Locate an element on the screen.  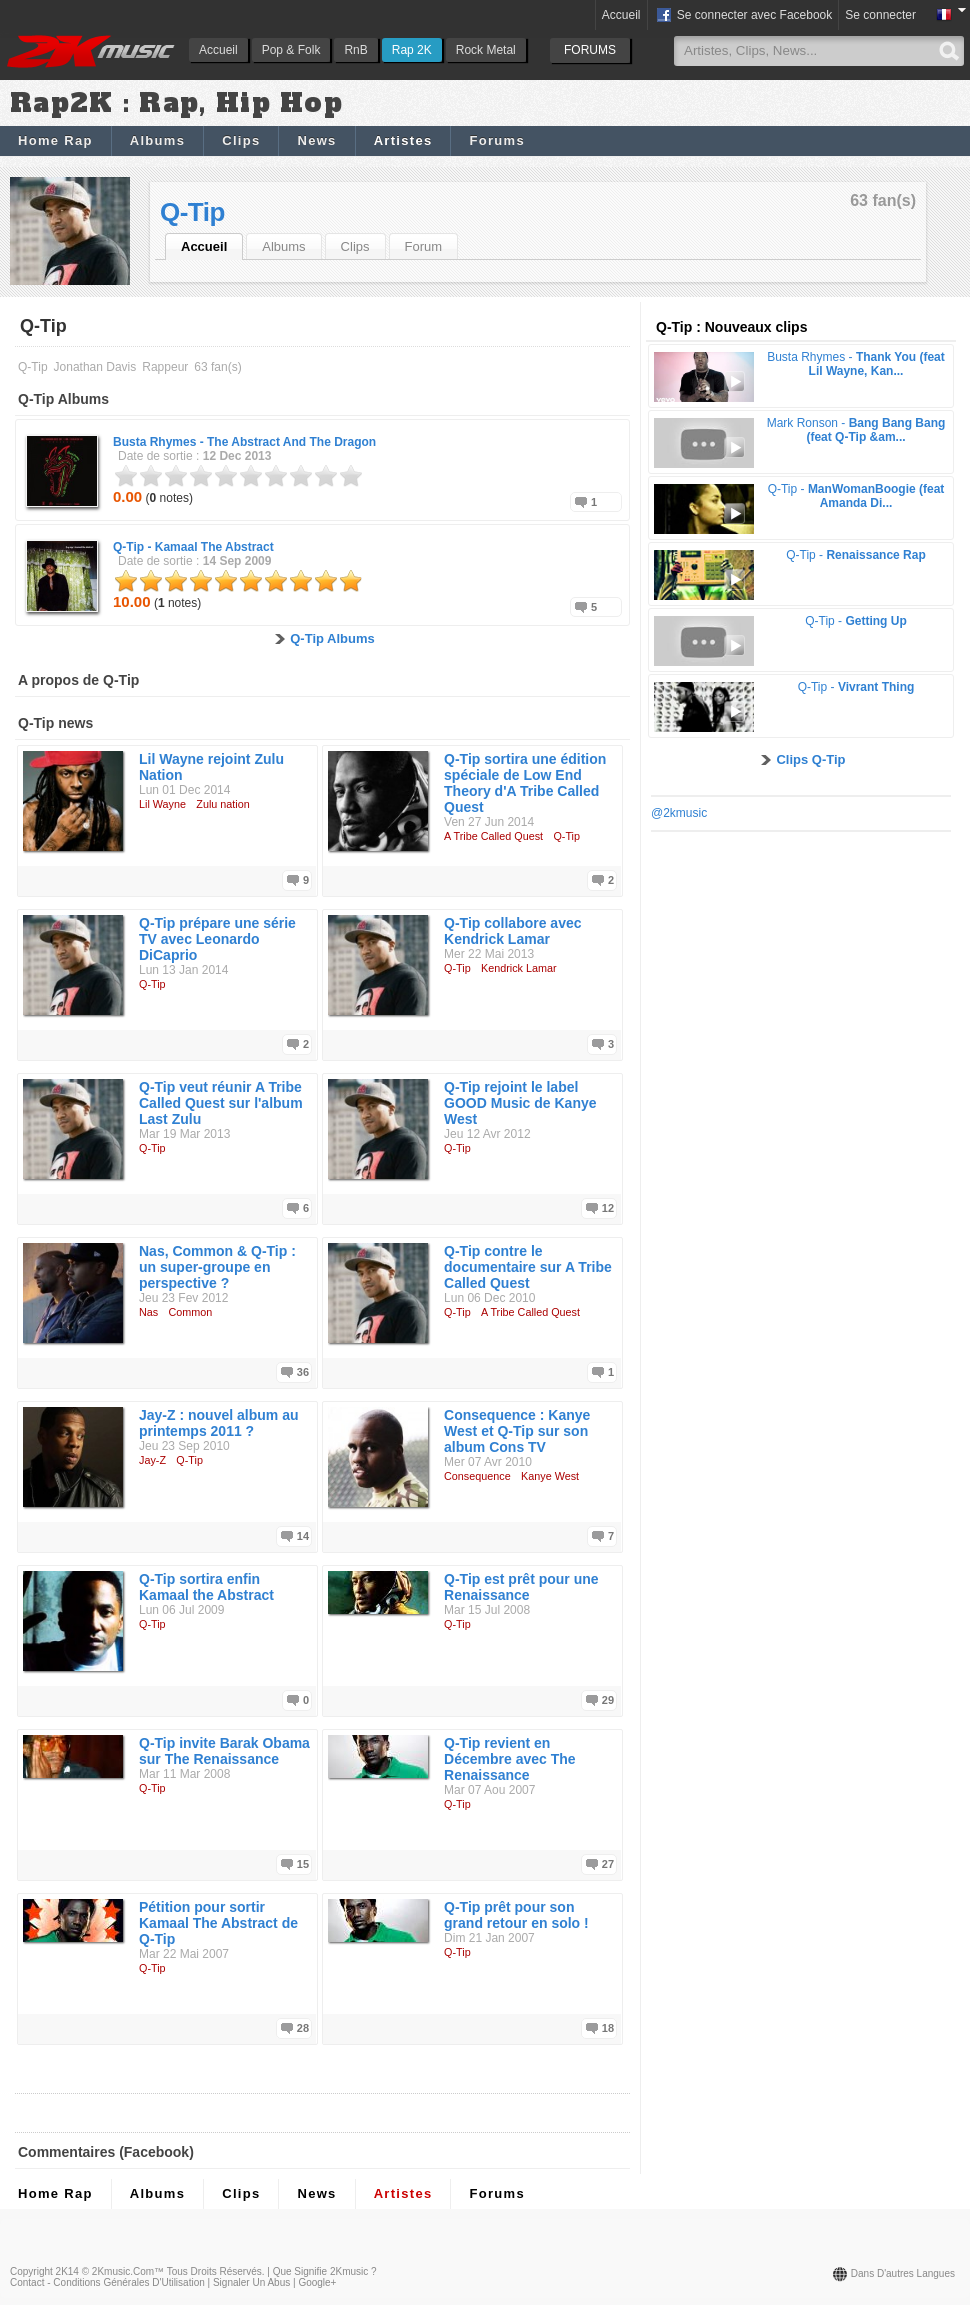
RnB is located at coordinates (355, 50).